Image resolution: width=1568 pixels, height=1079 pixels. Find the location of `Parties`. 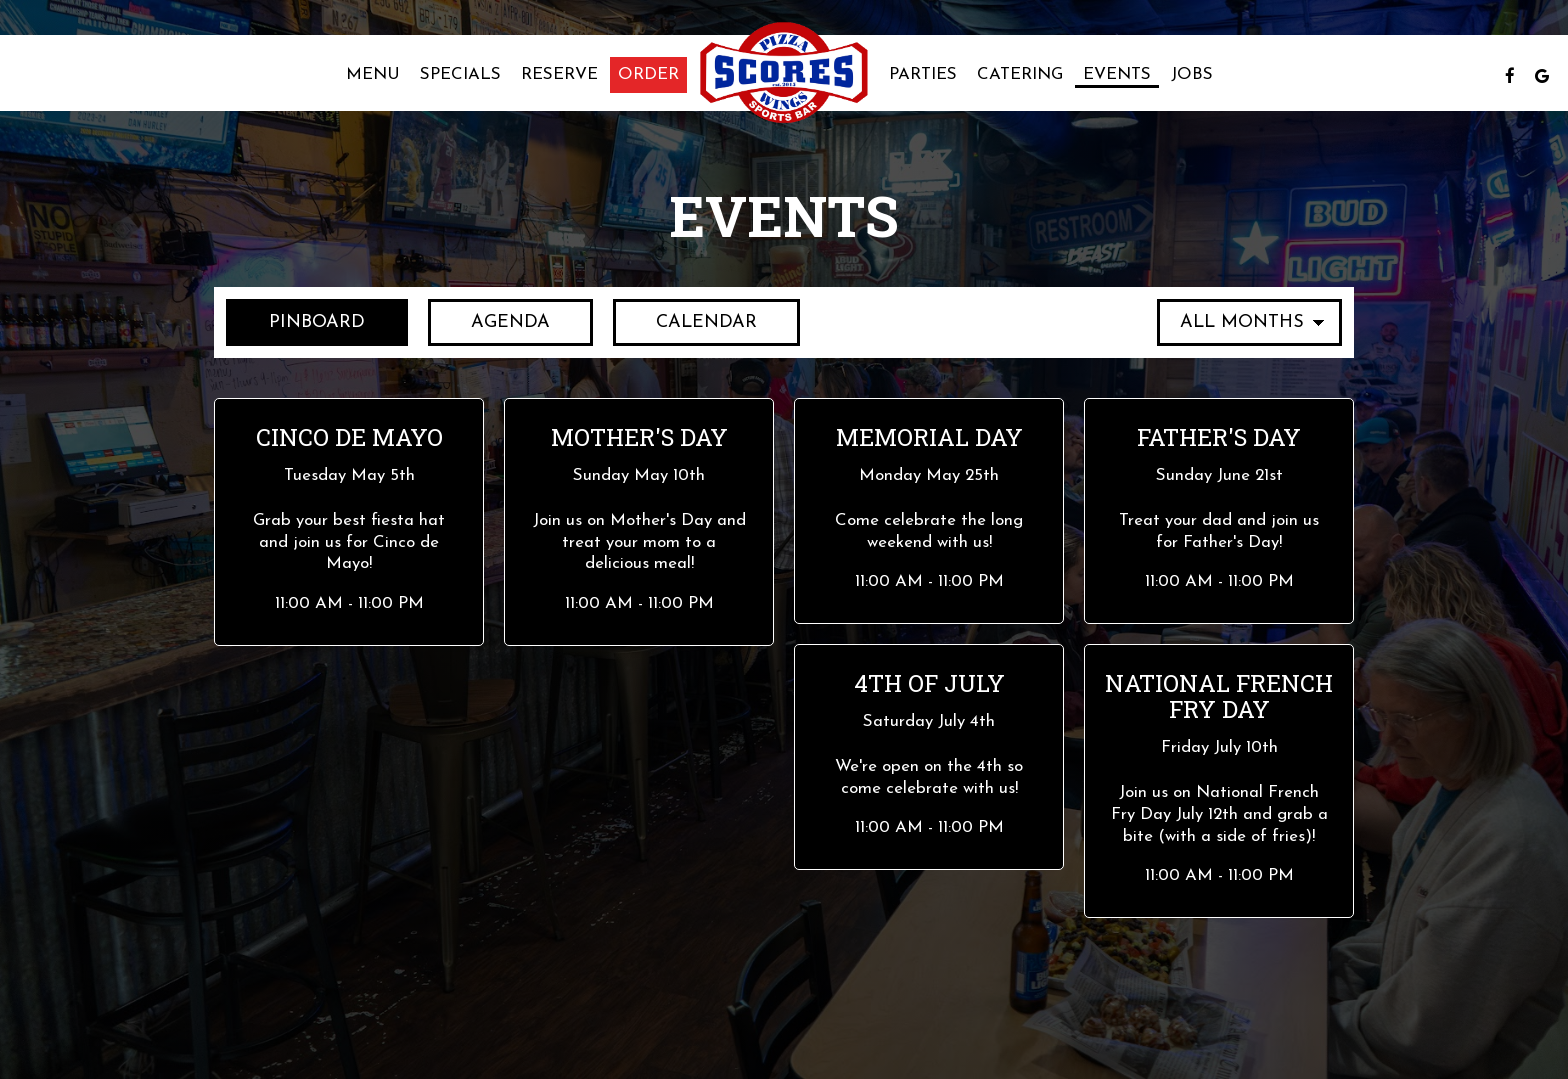

Parties is located at coordinates (923, 74).